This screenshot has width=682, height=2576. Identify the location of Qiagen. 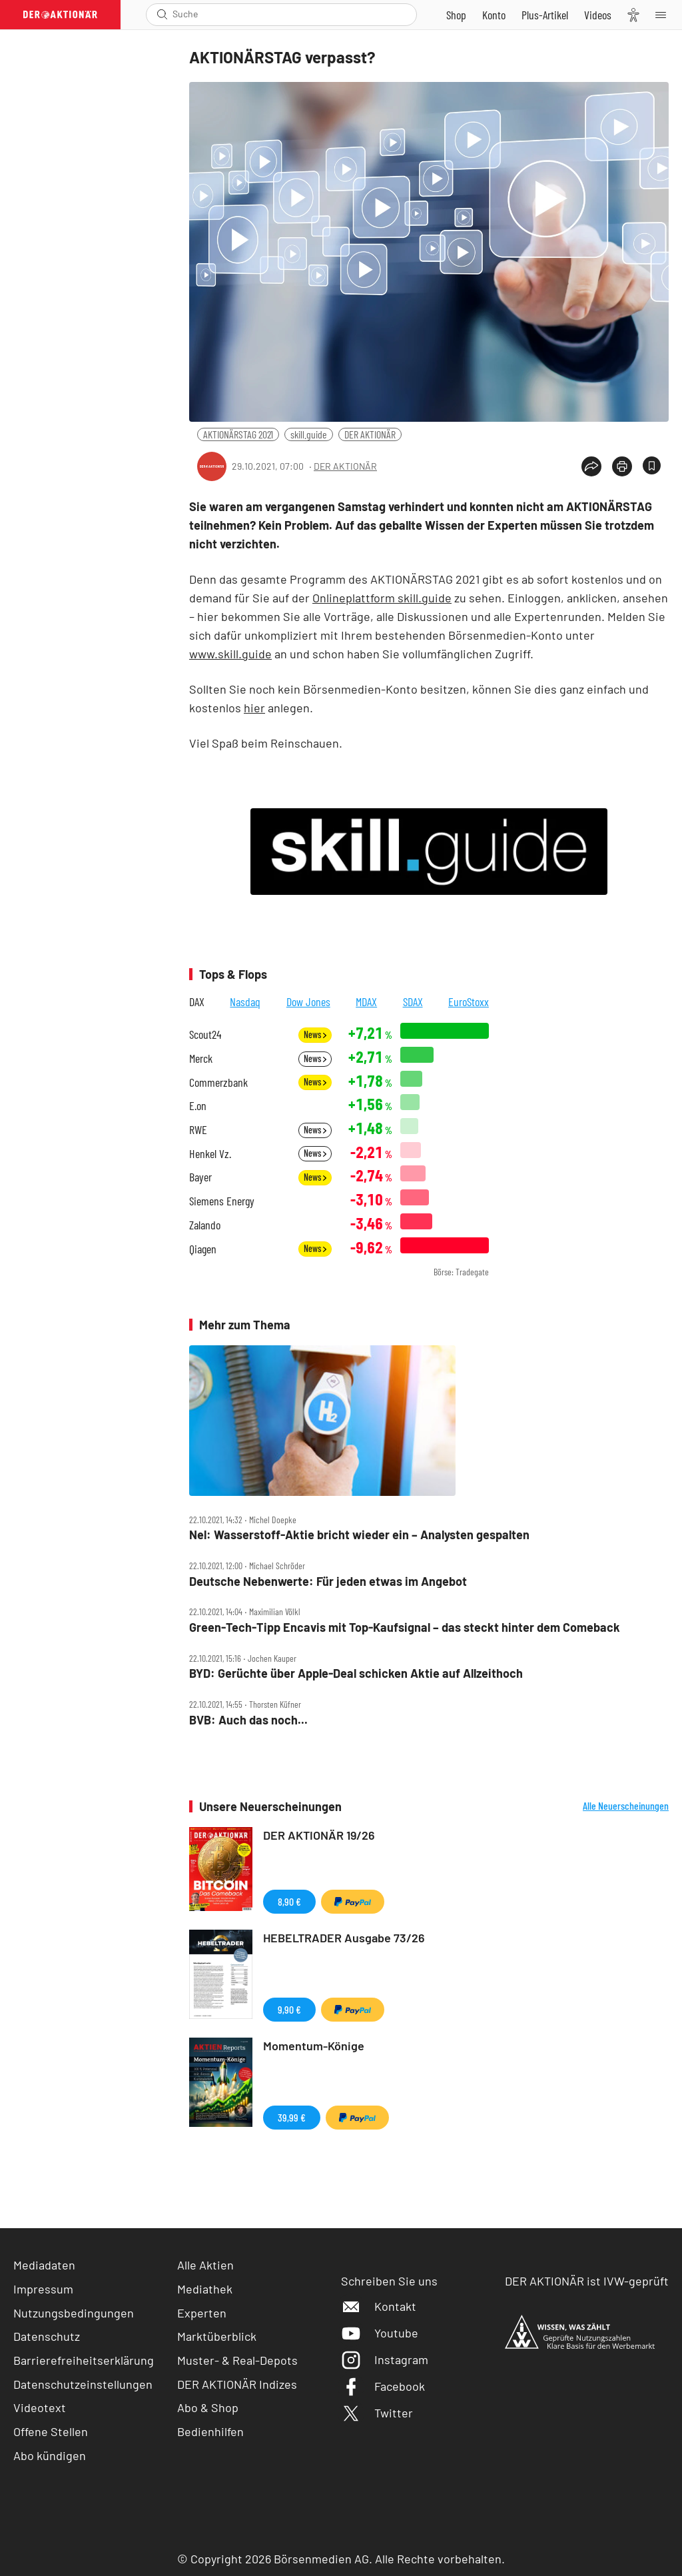
(202, 1249).